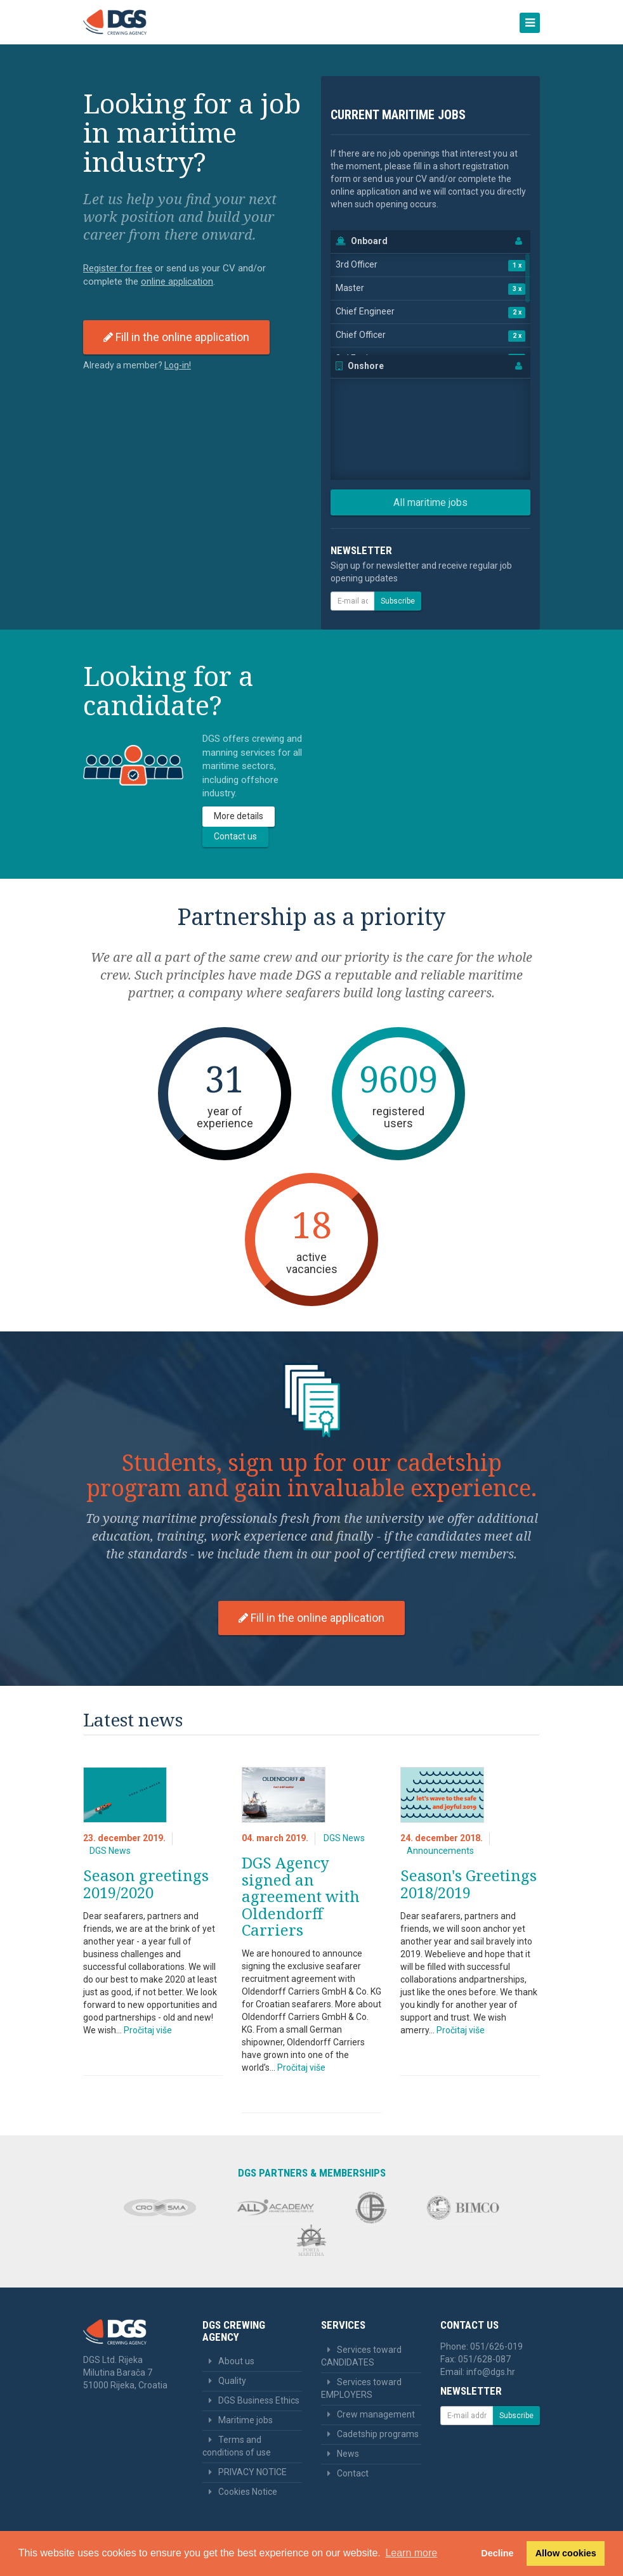 The height and width of the screenshot is (2576, 623). Describe the element at coordinates (238, 816) in the screenshot. I see `More details` at that location.